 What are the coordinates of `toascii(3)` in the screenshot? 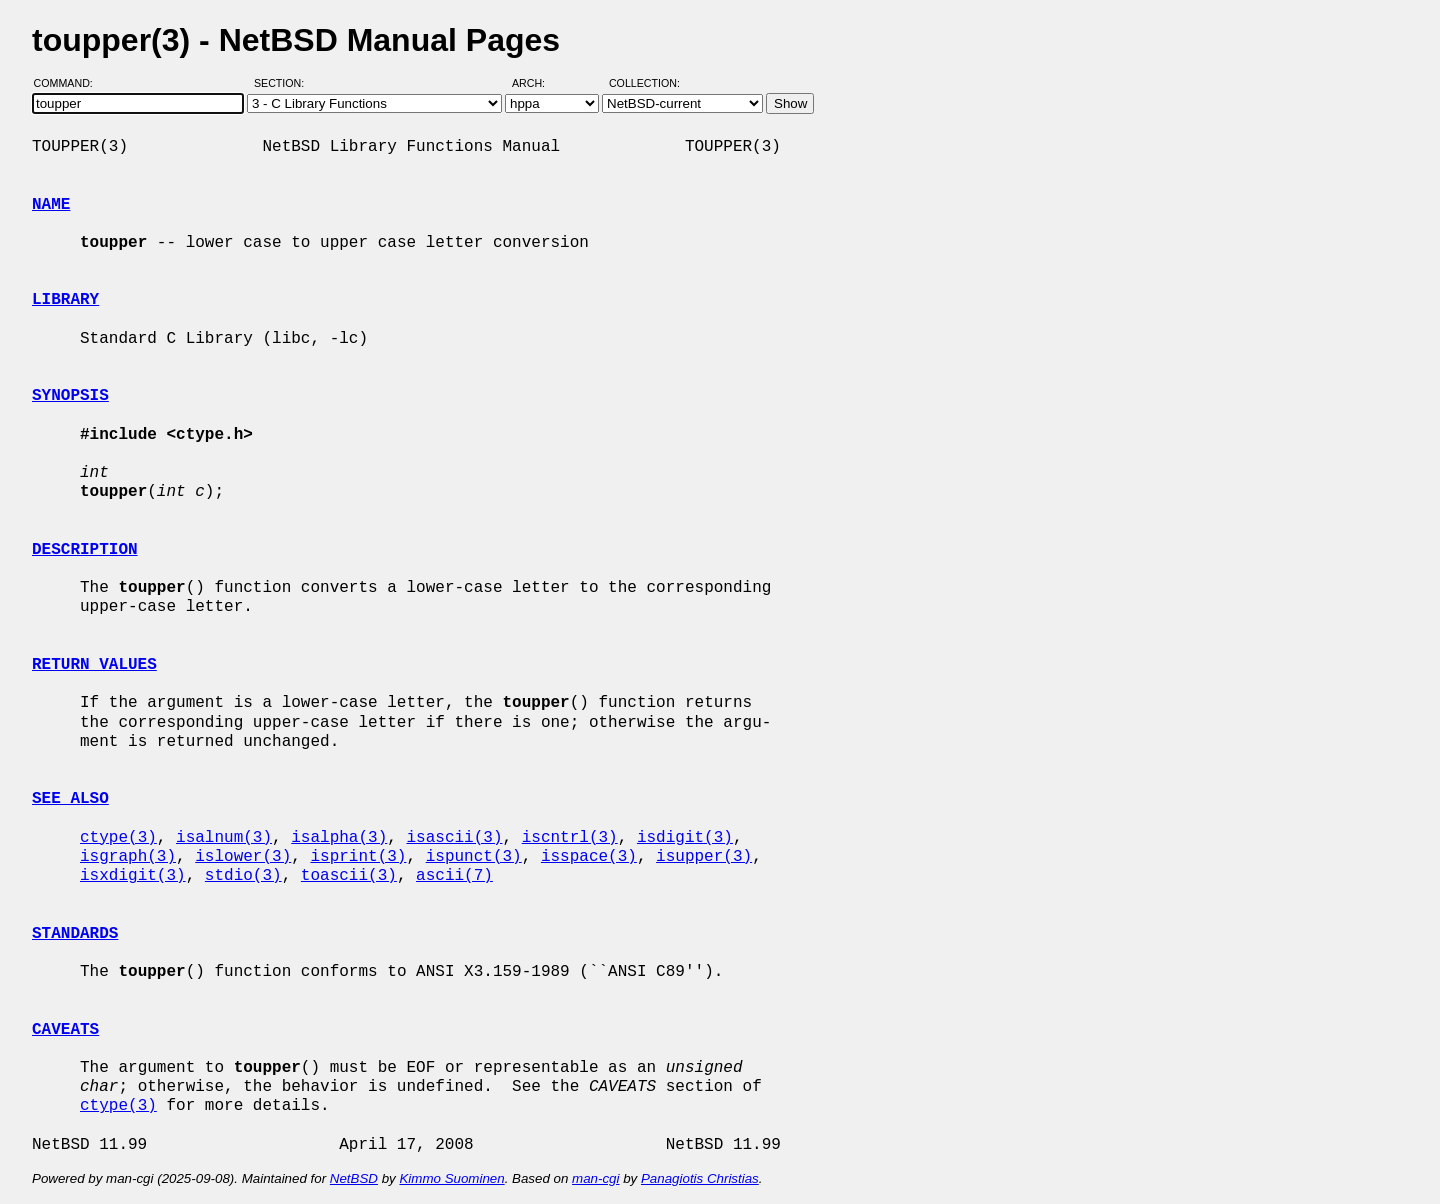 It's located at (349, 876).